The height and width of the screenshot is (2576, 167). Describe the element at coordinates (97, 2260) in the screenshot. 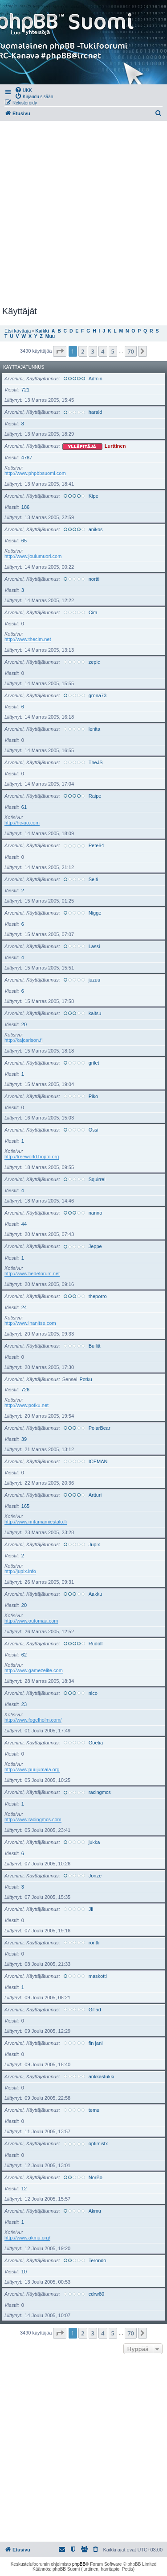

I see `Terondo` at that location.